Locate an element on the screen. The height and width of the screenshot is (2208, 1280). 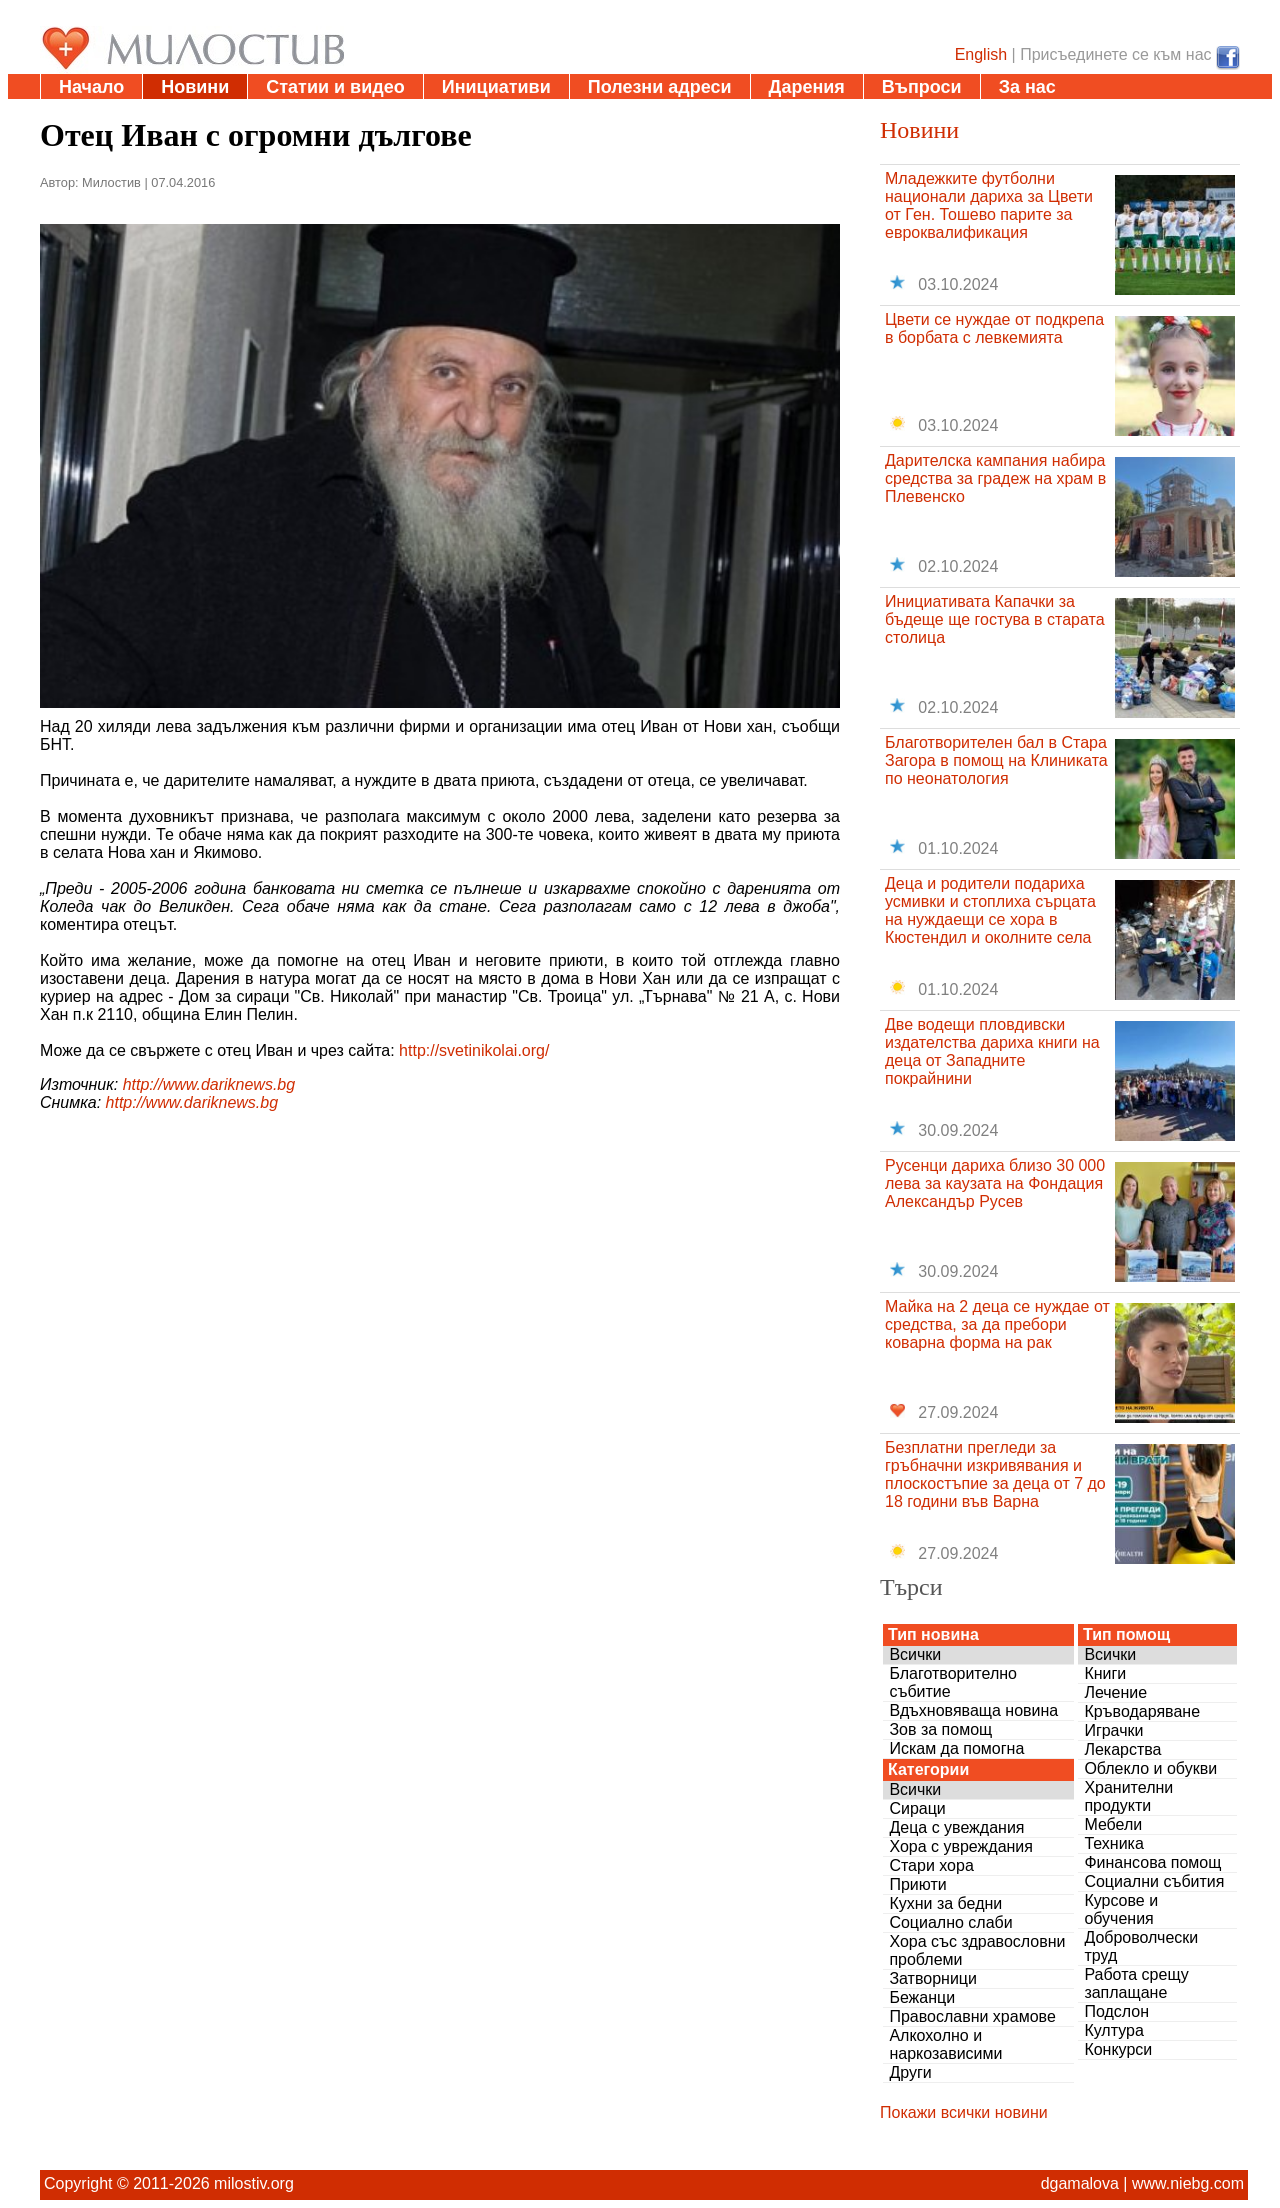
Деца и родители подариха усмивки и стоплиха сърцата на нуждаещи се хора в Кюстендил и околните села is located at coordinates (990, 910).